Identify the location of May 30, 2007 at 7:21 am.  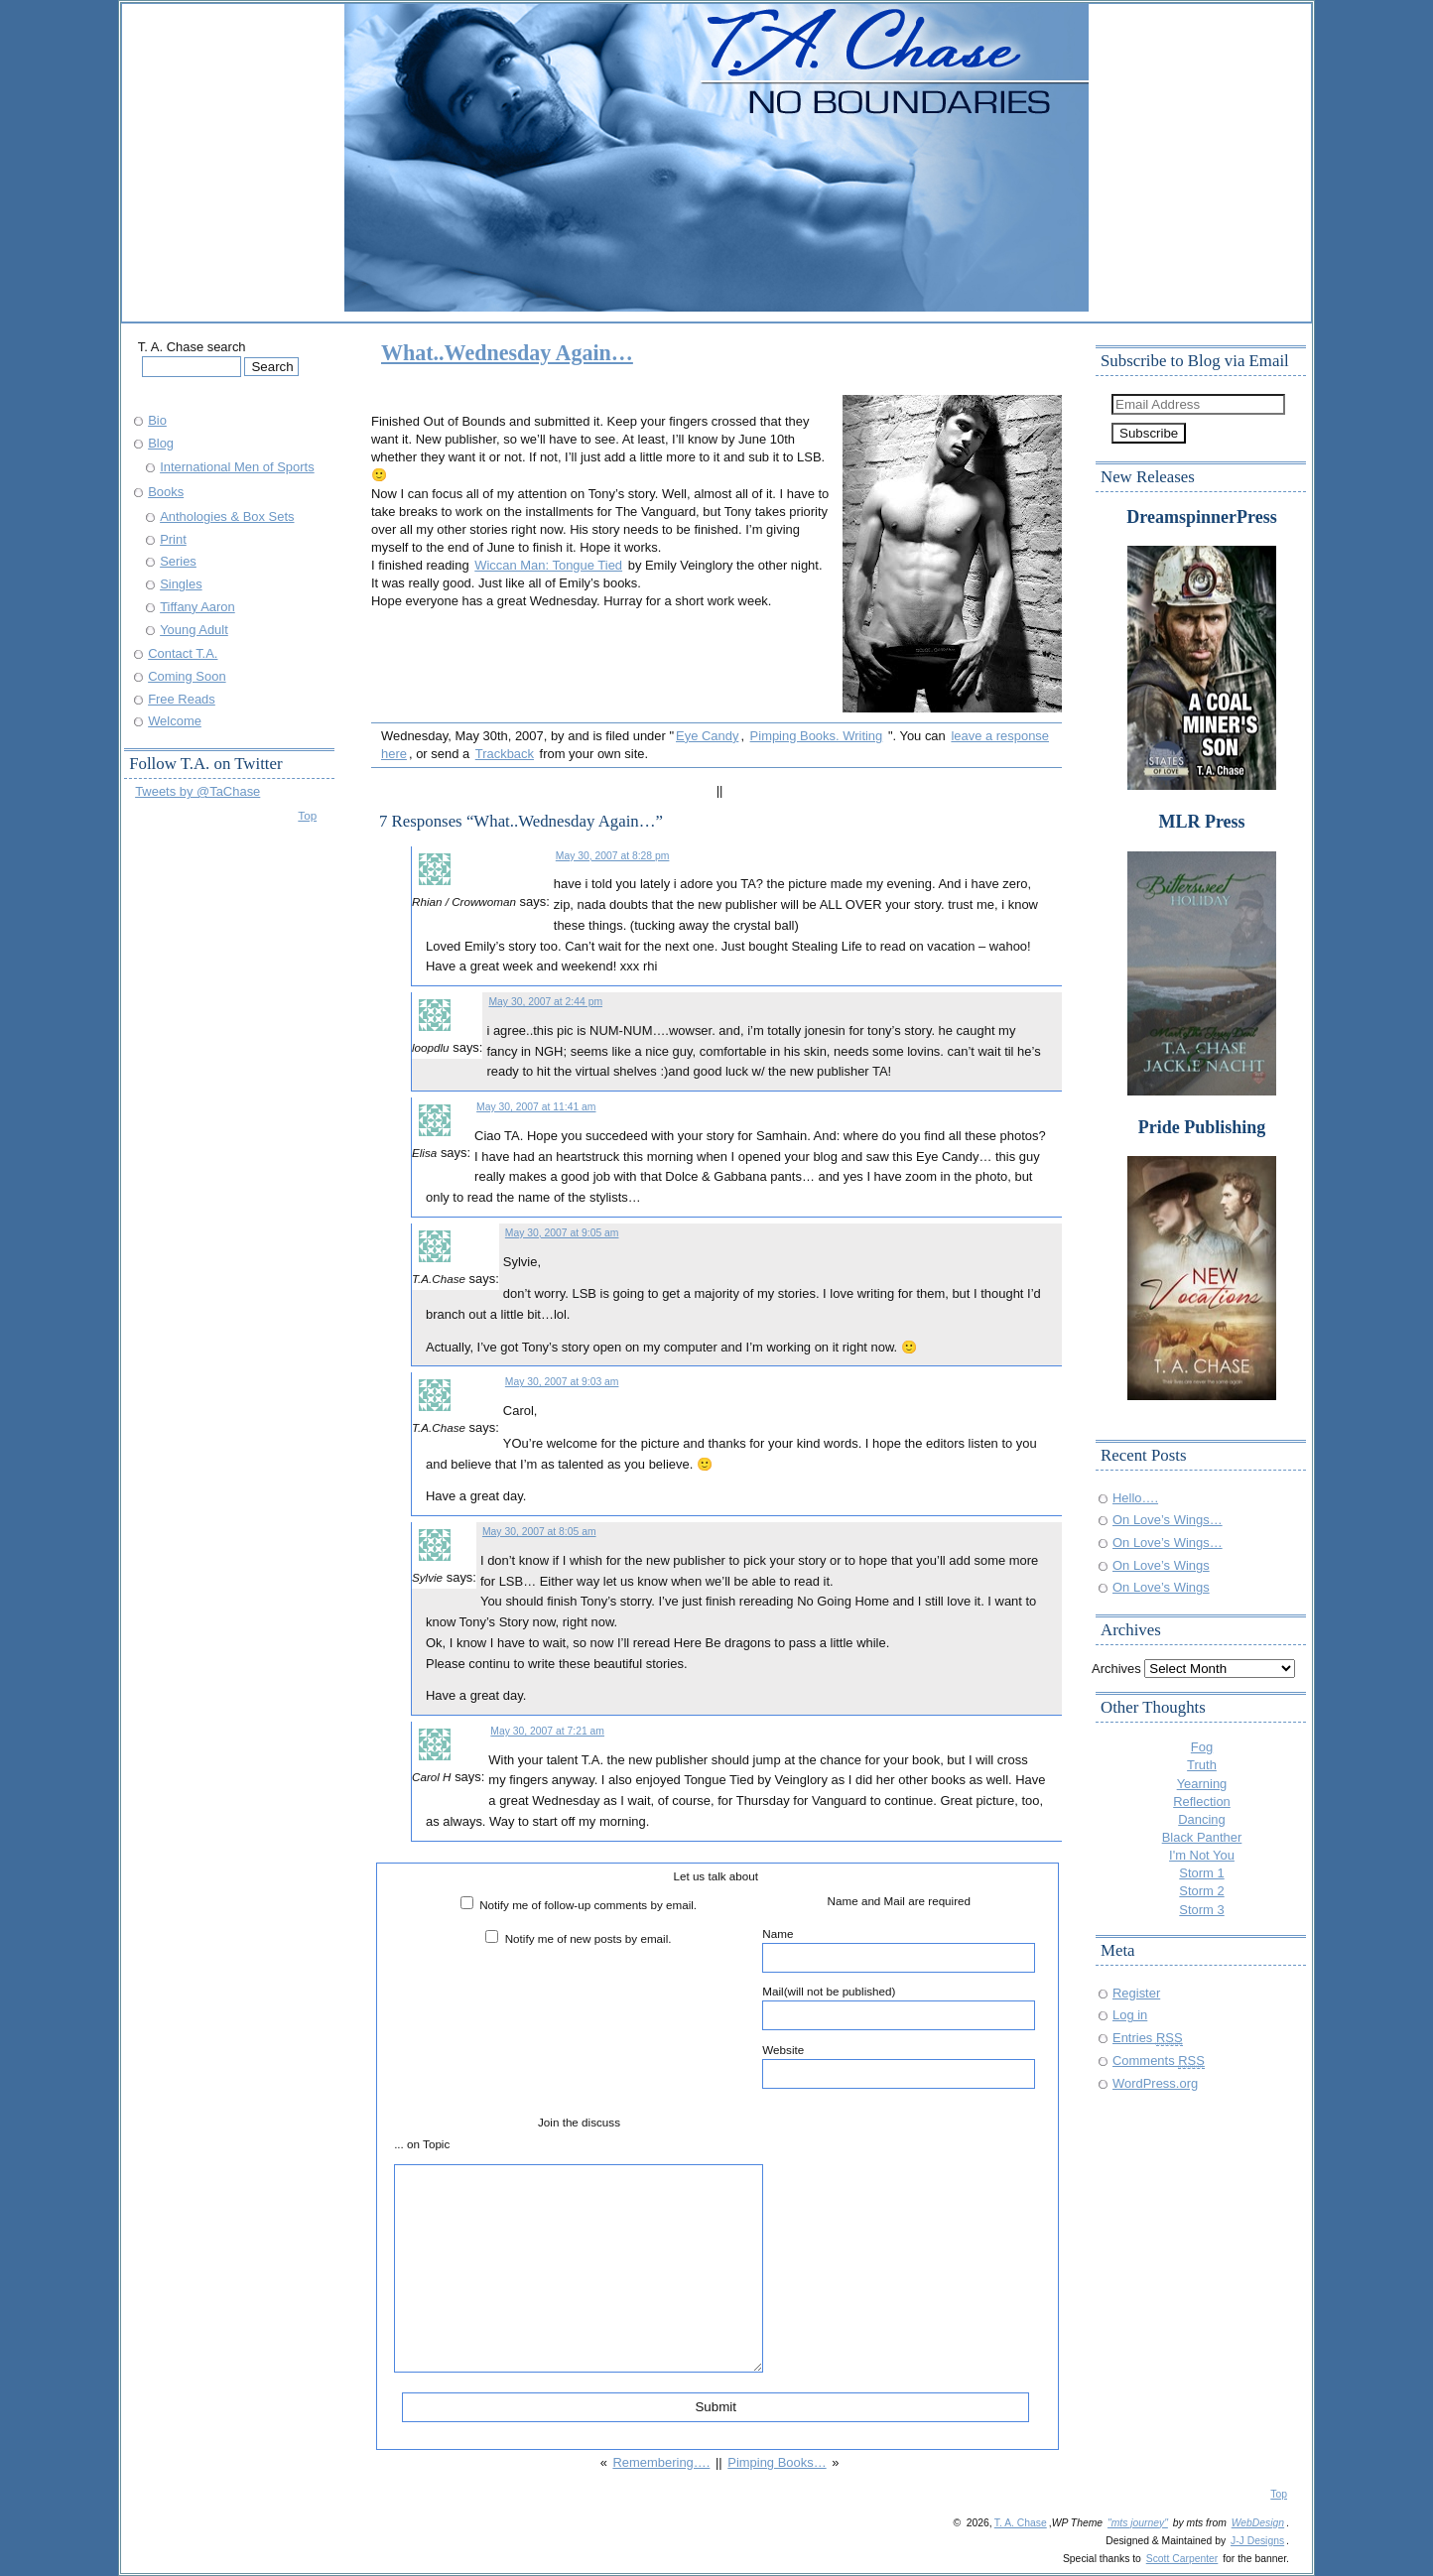
(547, 1731).